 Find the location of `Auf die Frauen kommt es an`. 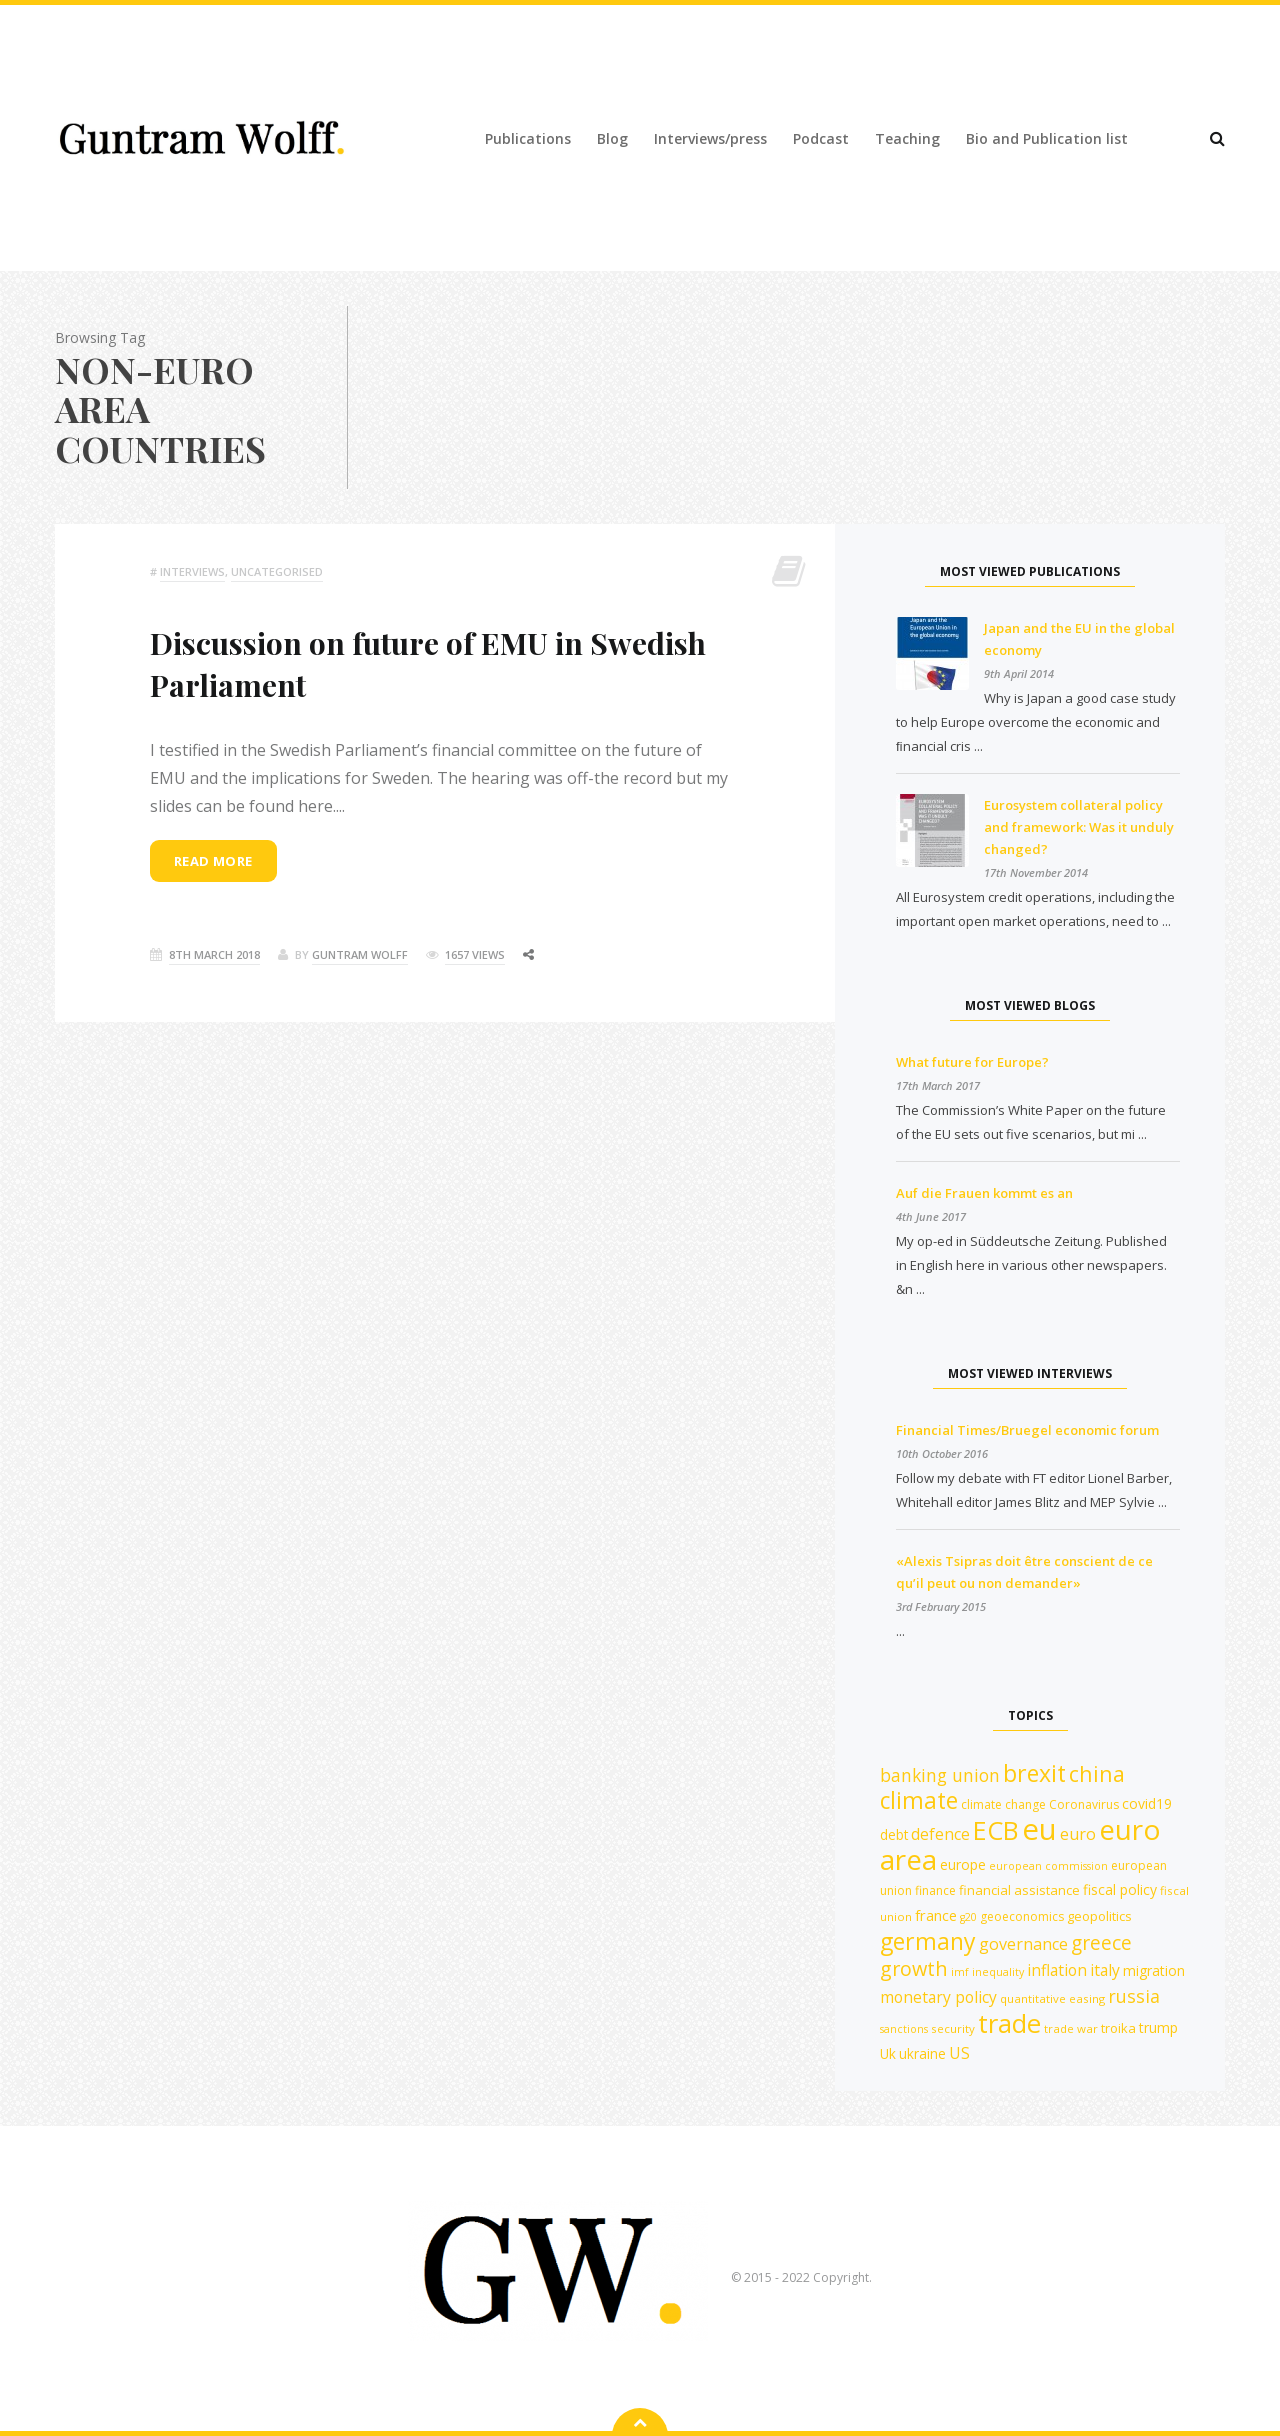

Auf die Frauen kommt es an is located at coordinates (984, 1193).